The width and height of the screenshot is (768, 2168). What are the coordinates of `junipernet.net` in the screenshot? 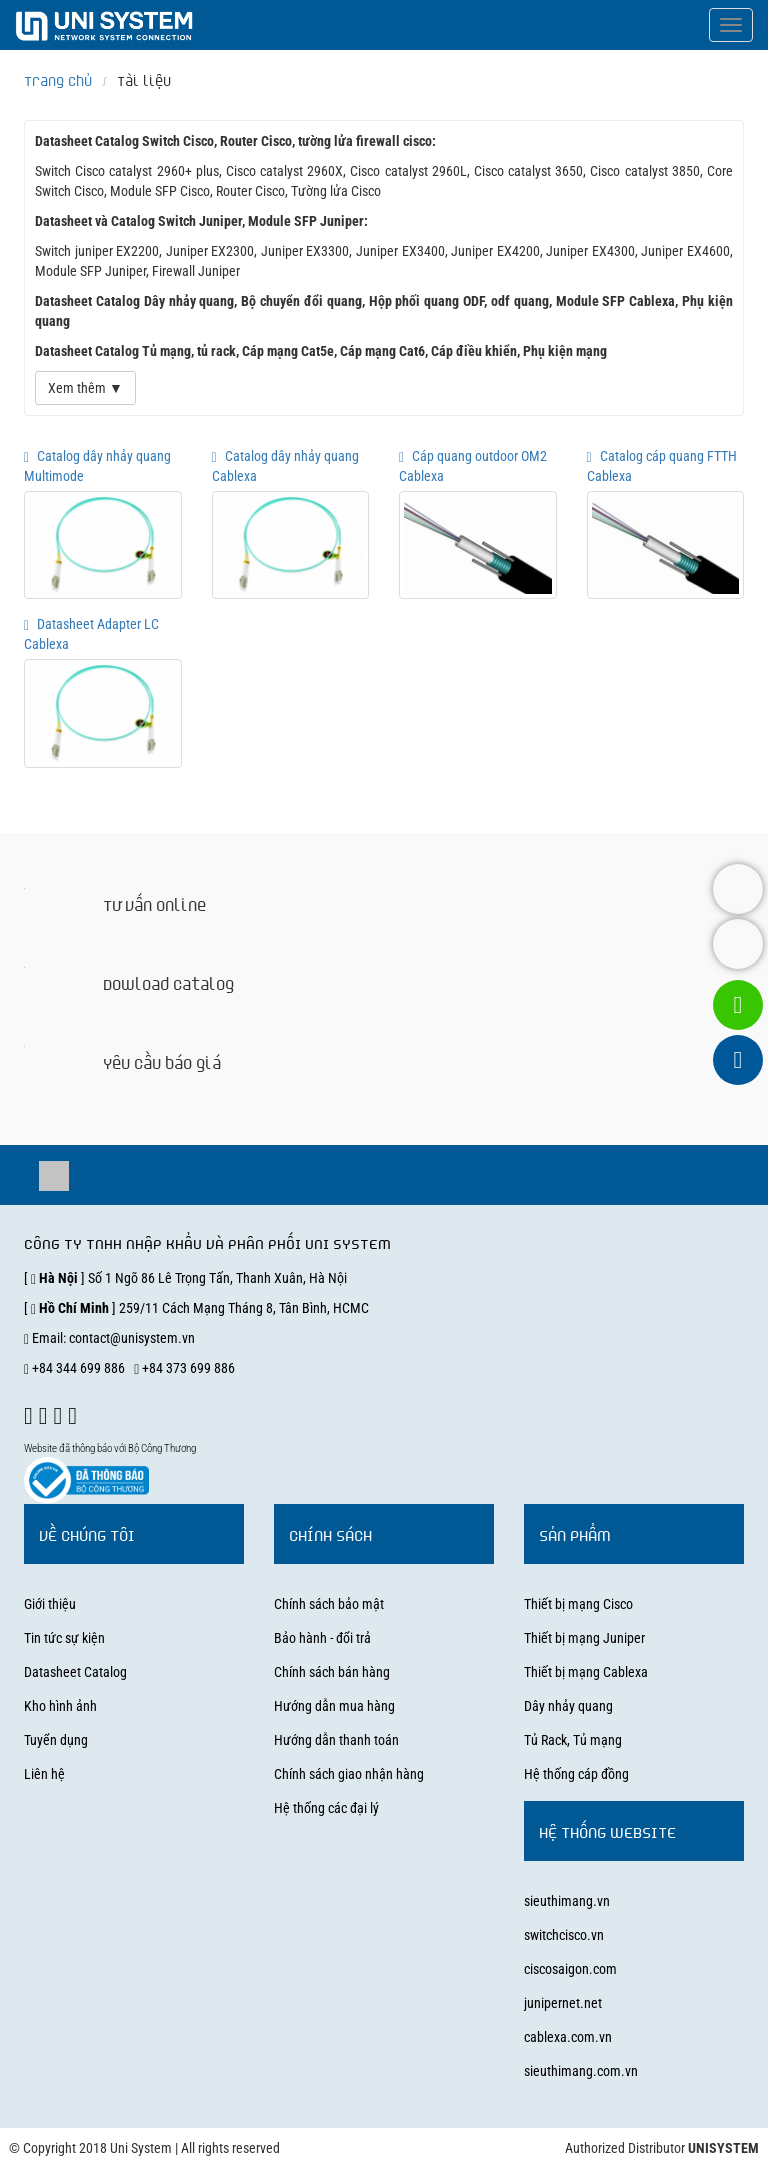 It's located at (563, 2003).